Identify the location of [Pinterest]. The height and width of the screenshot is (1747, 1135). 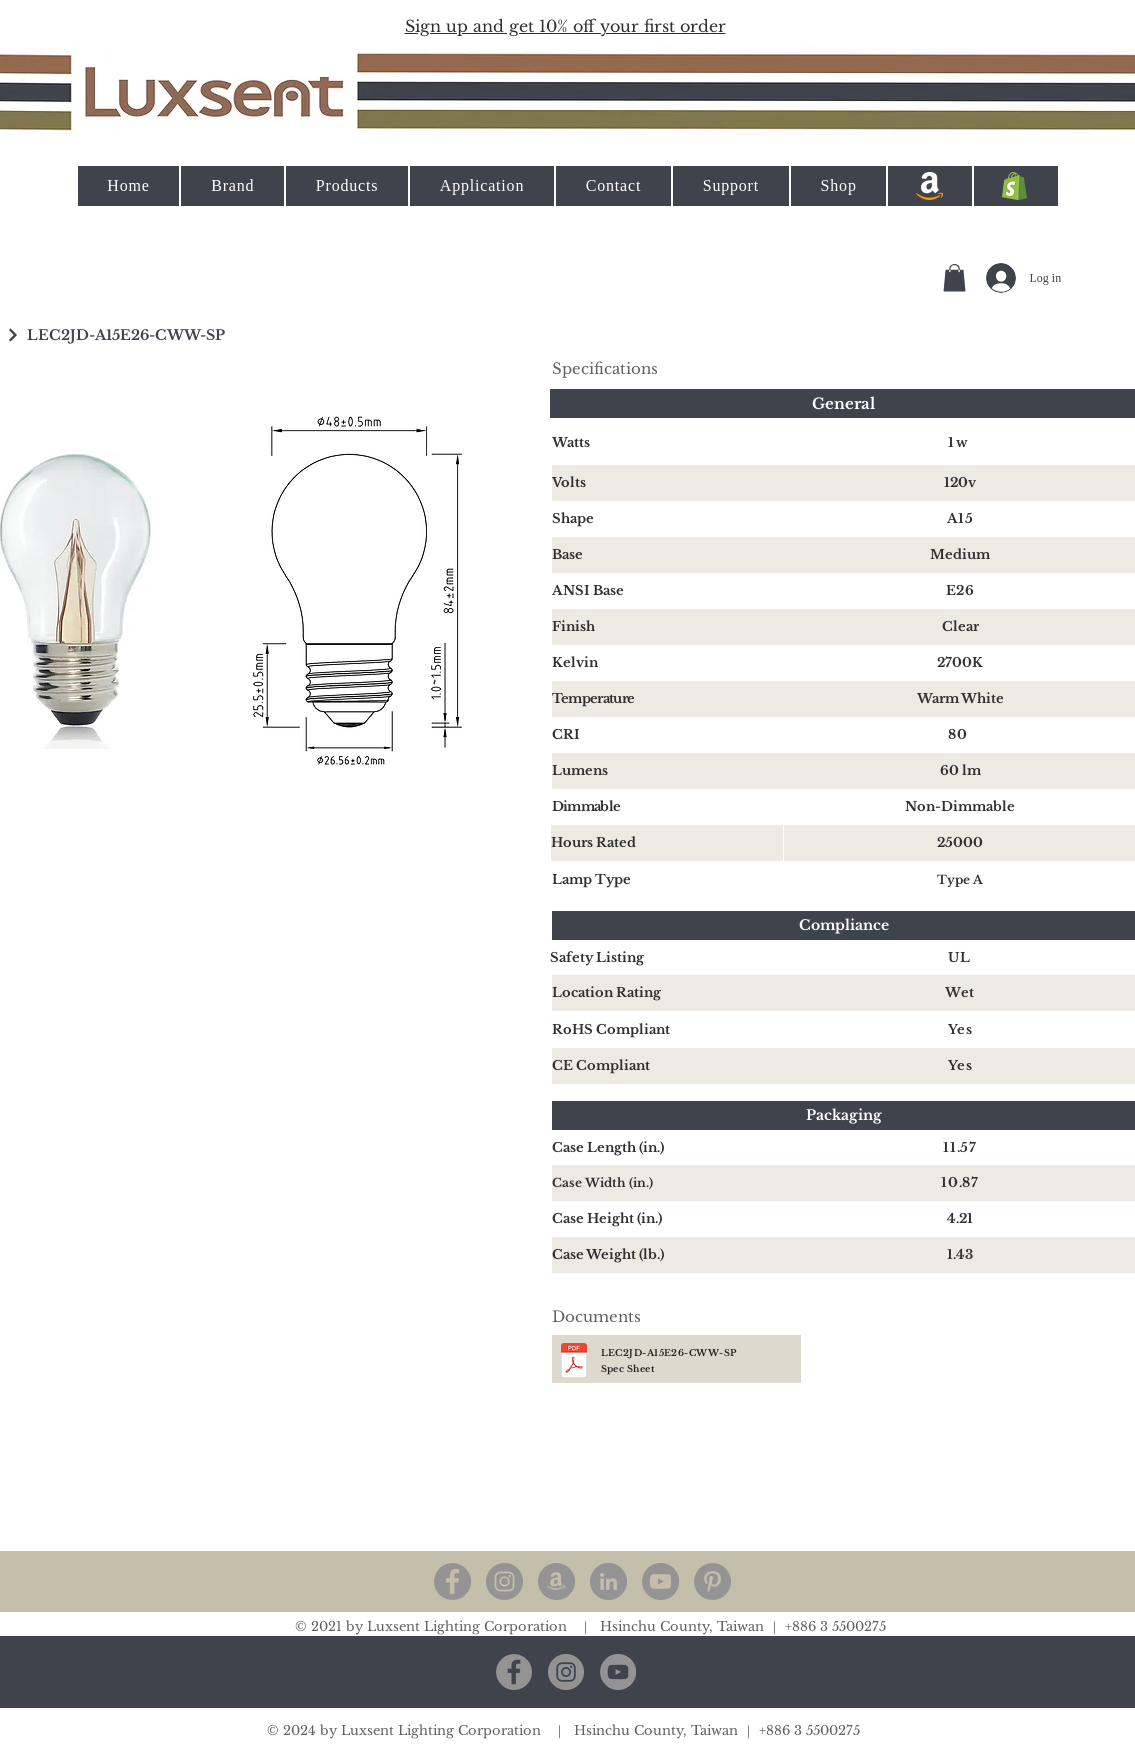
(712, 1581).